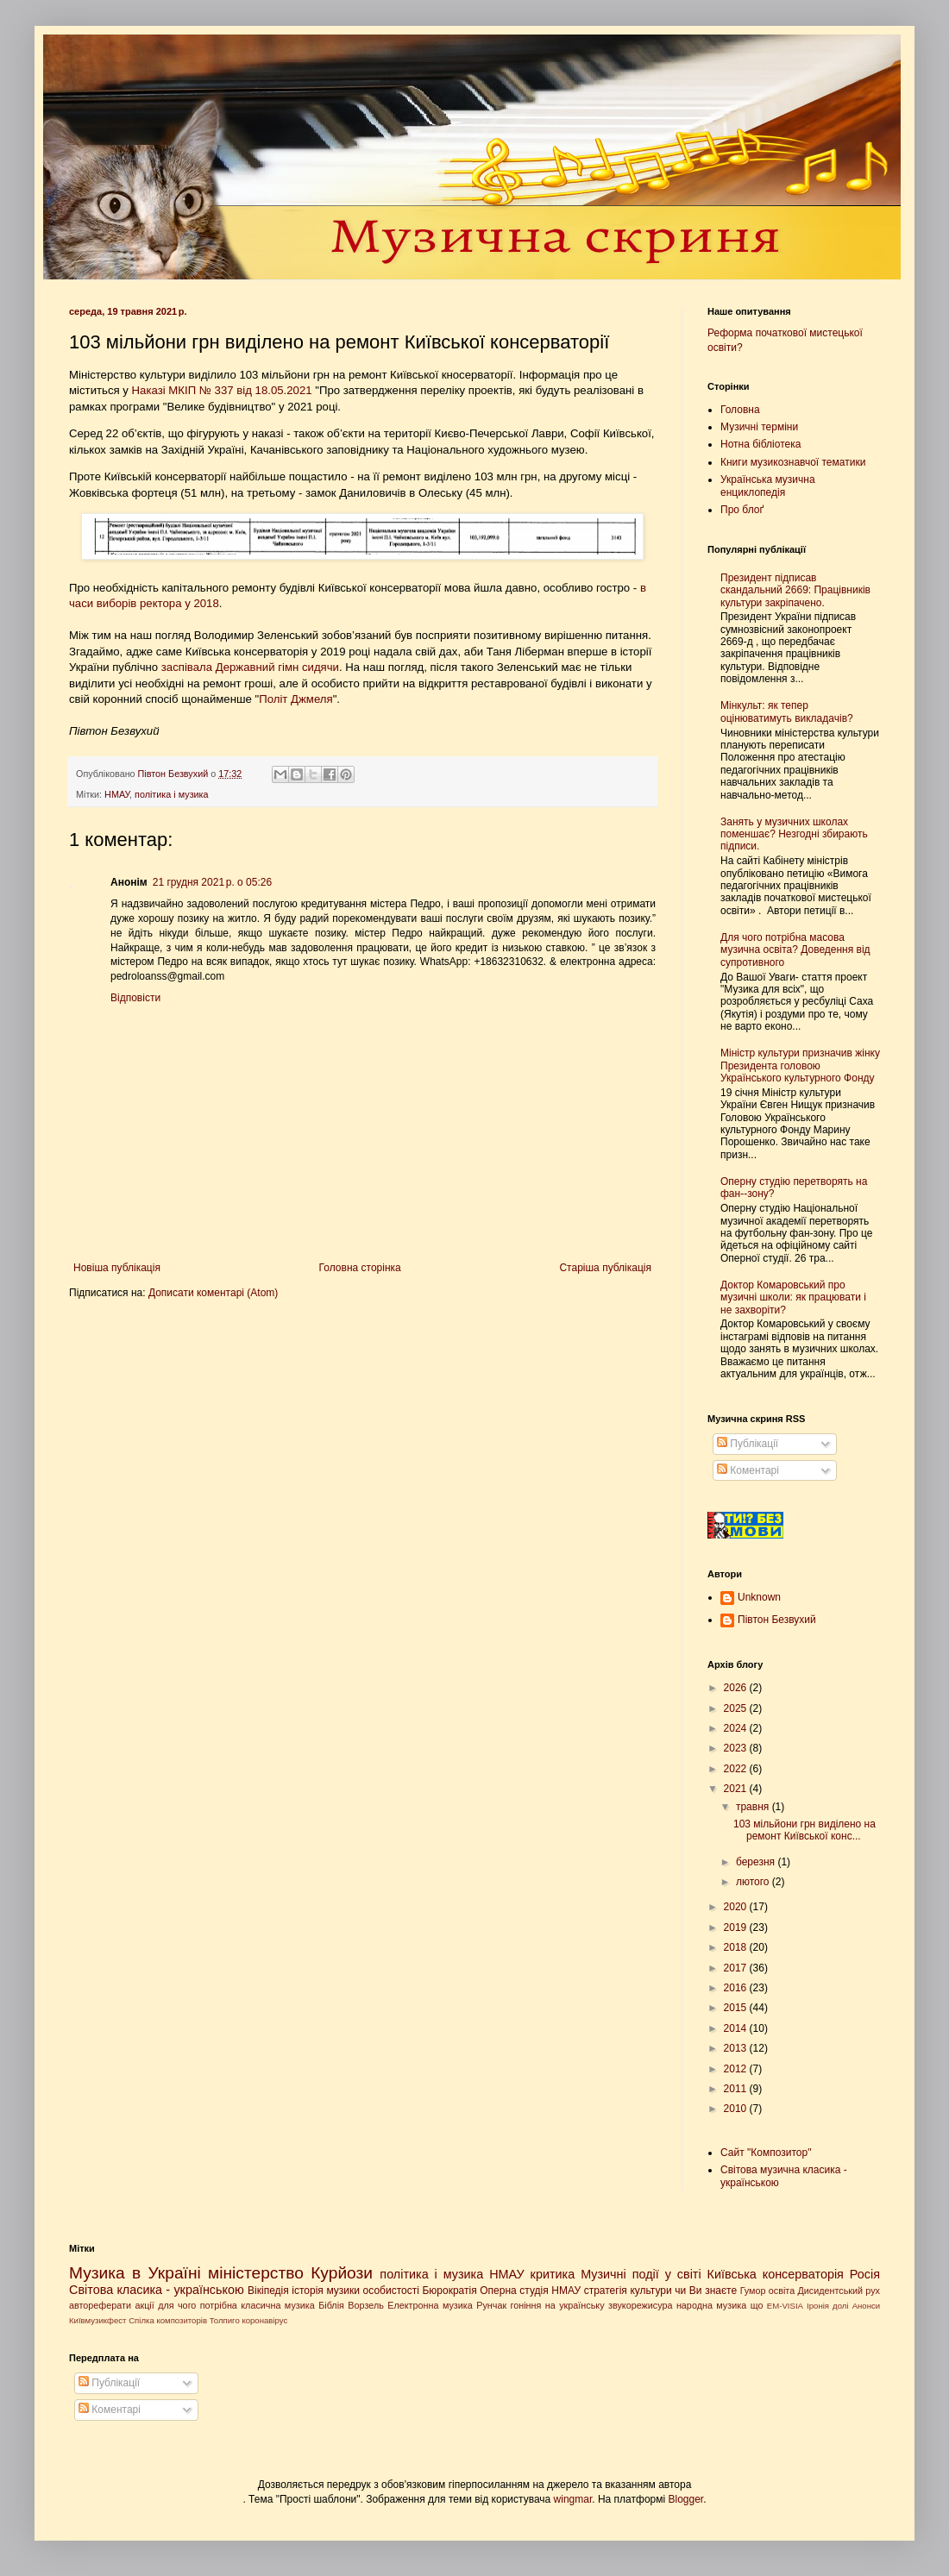 The height and width of the screenshot is (2576, 949). Describe the element at coordinates (793, 1297) in the screenshot. I see `Доктор Комаровський про музичні школи: як працювати і не захворіти?` at that location.